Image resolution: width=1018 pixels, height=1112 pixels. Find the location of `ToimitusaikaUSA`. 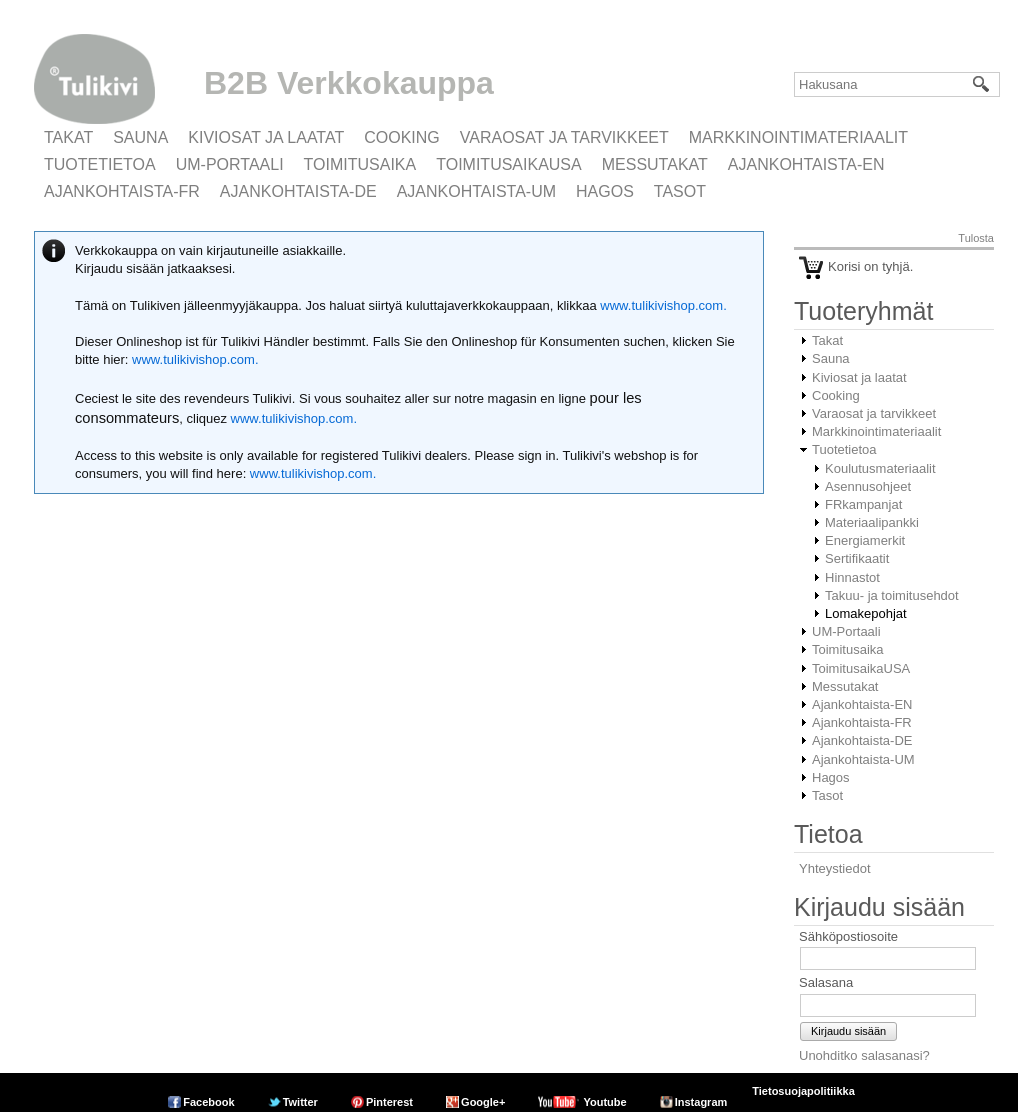

ToimitusaikaUSA is located at coordinates (509, 164).